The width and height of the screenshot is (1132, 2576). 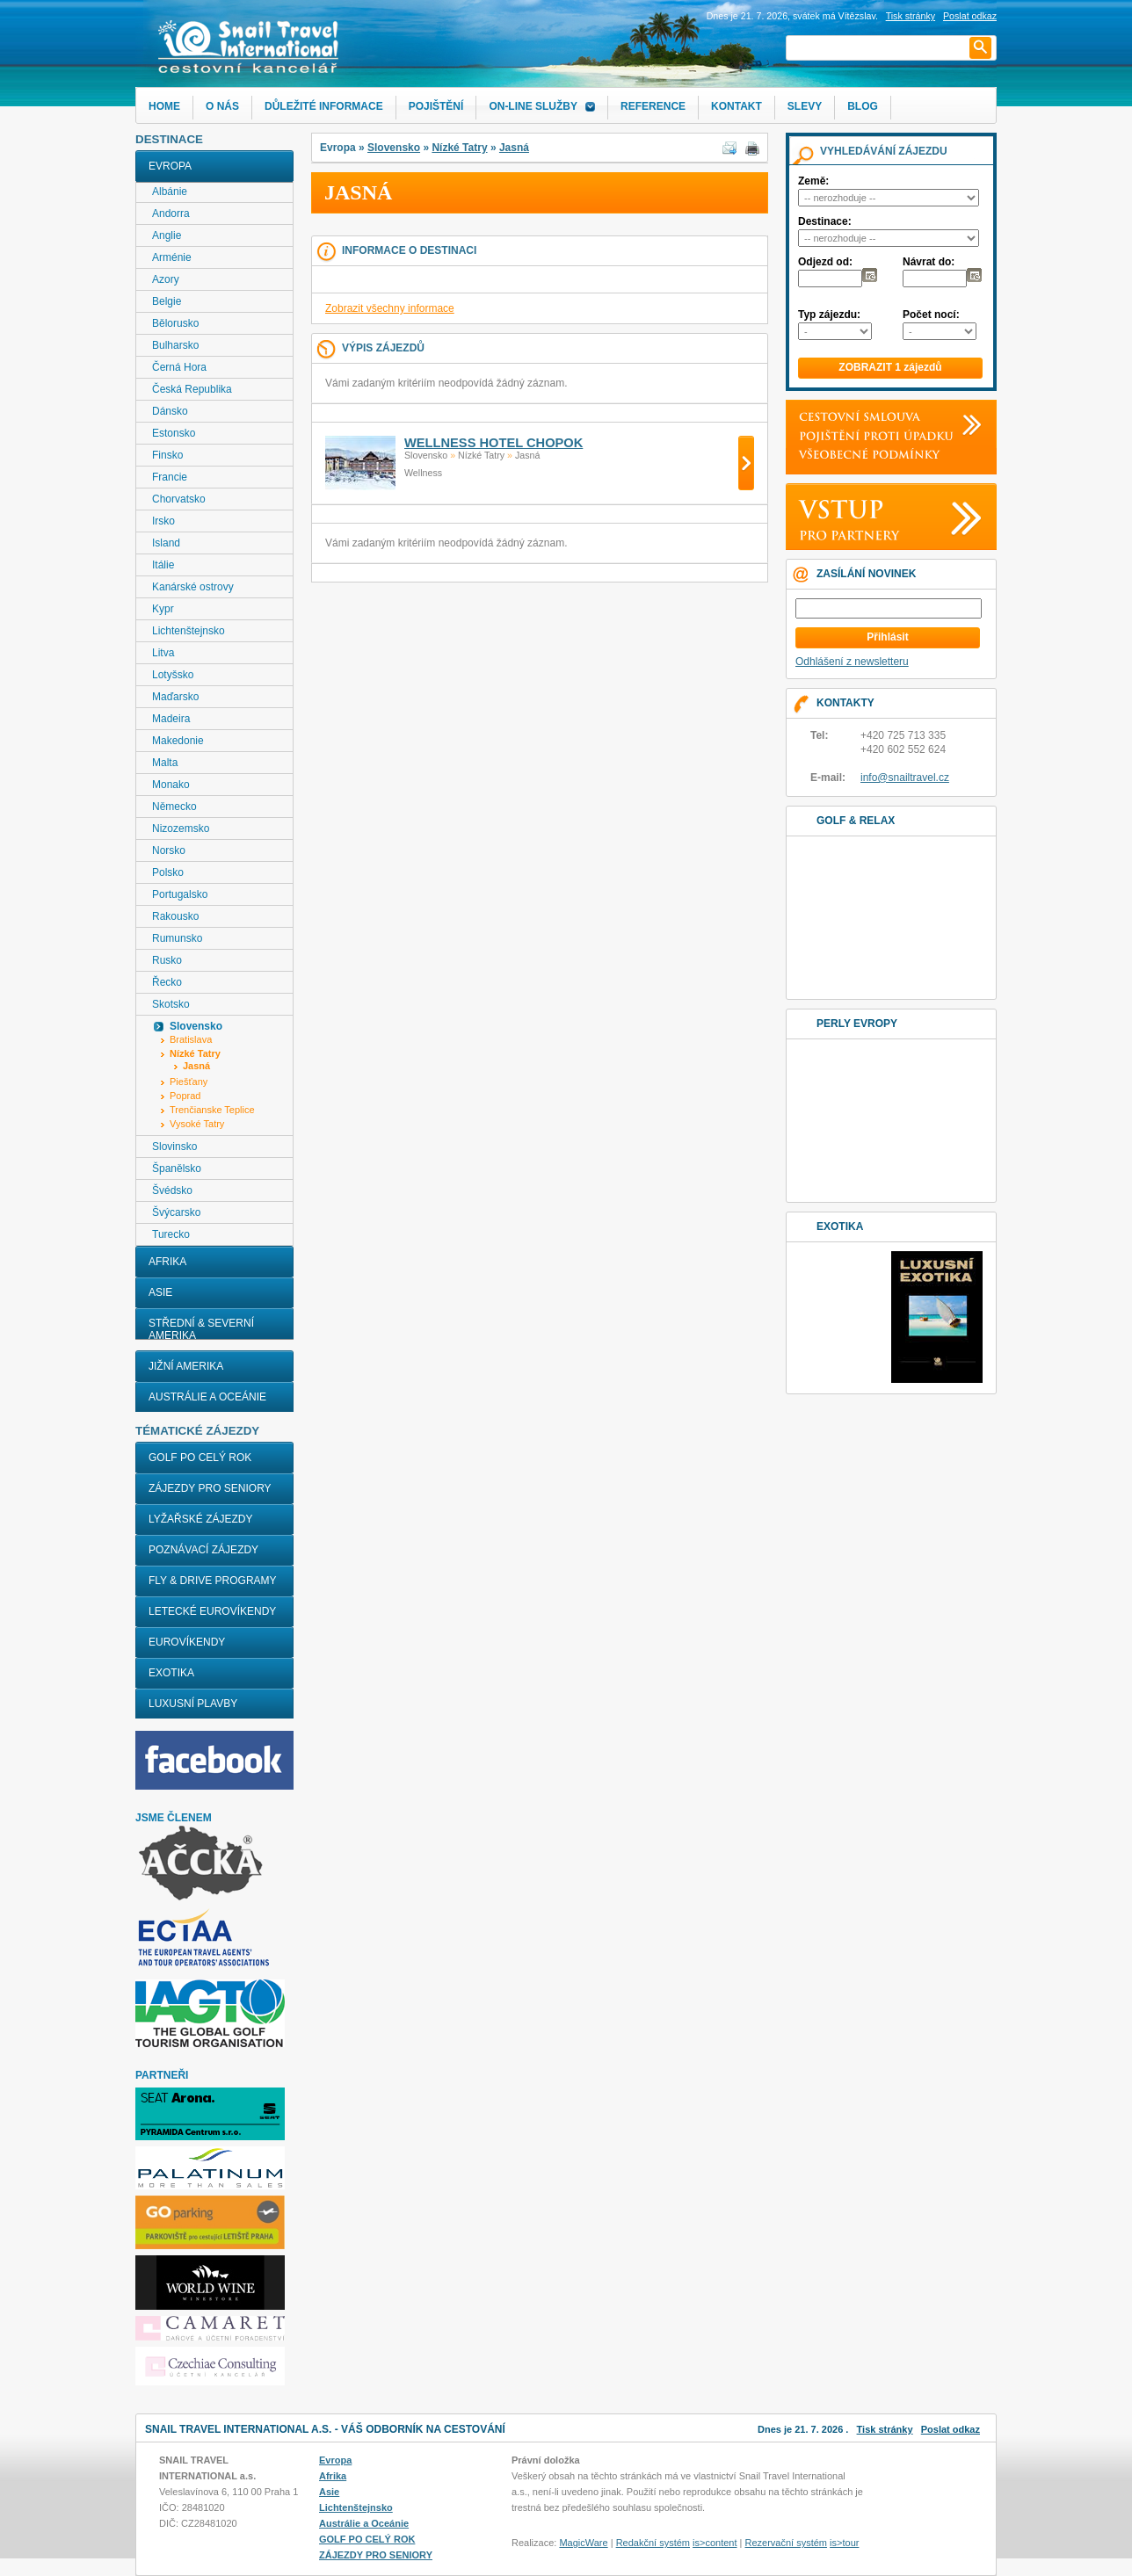 What do you see at coordinates (176, 1168) in the screenshot?
I see `Španělsko` at bounding box center [176, 1168].